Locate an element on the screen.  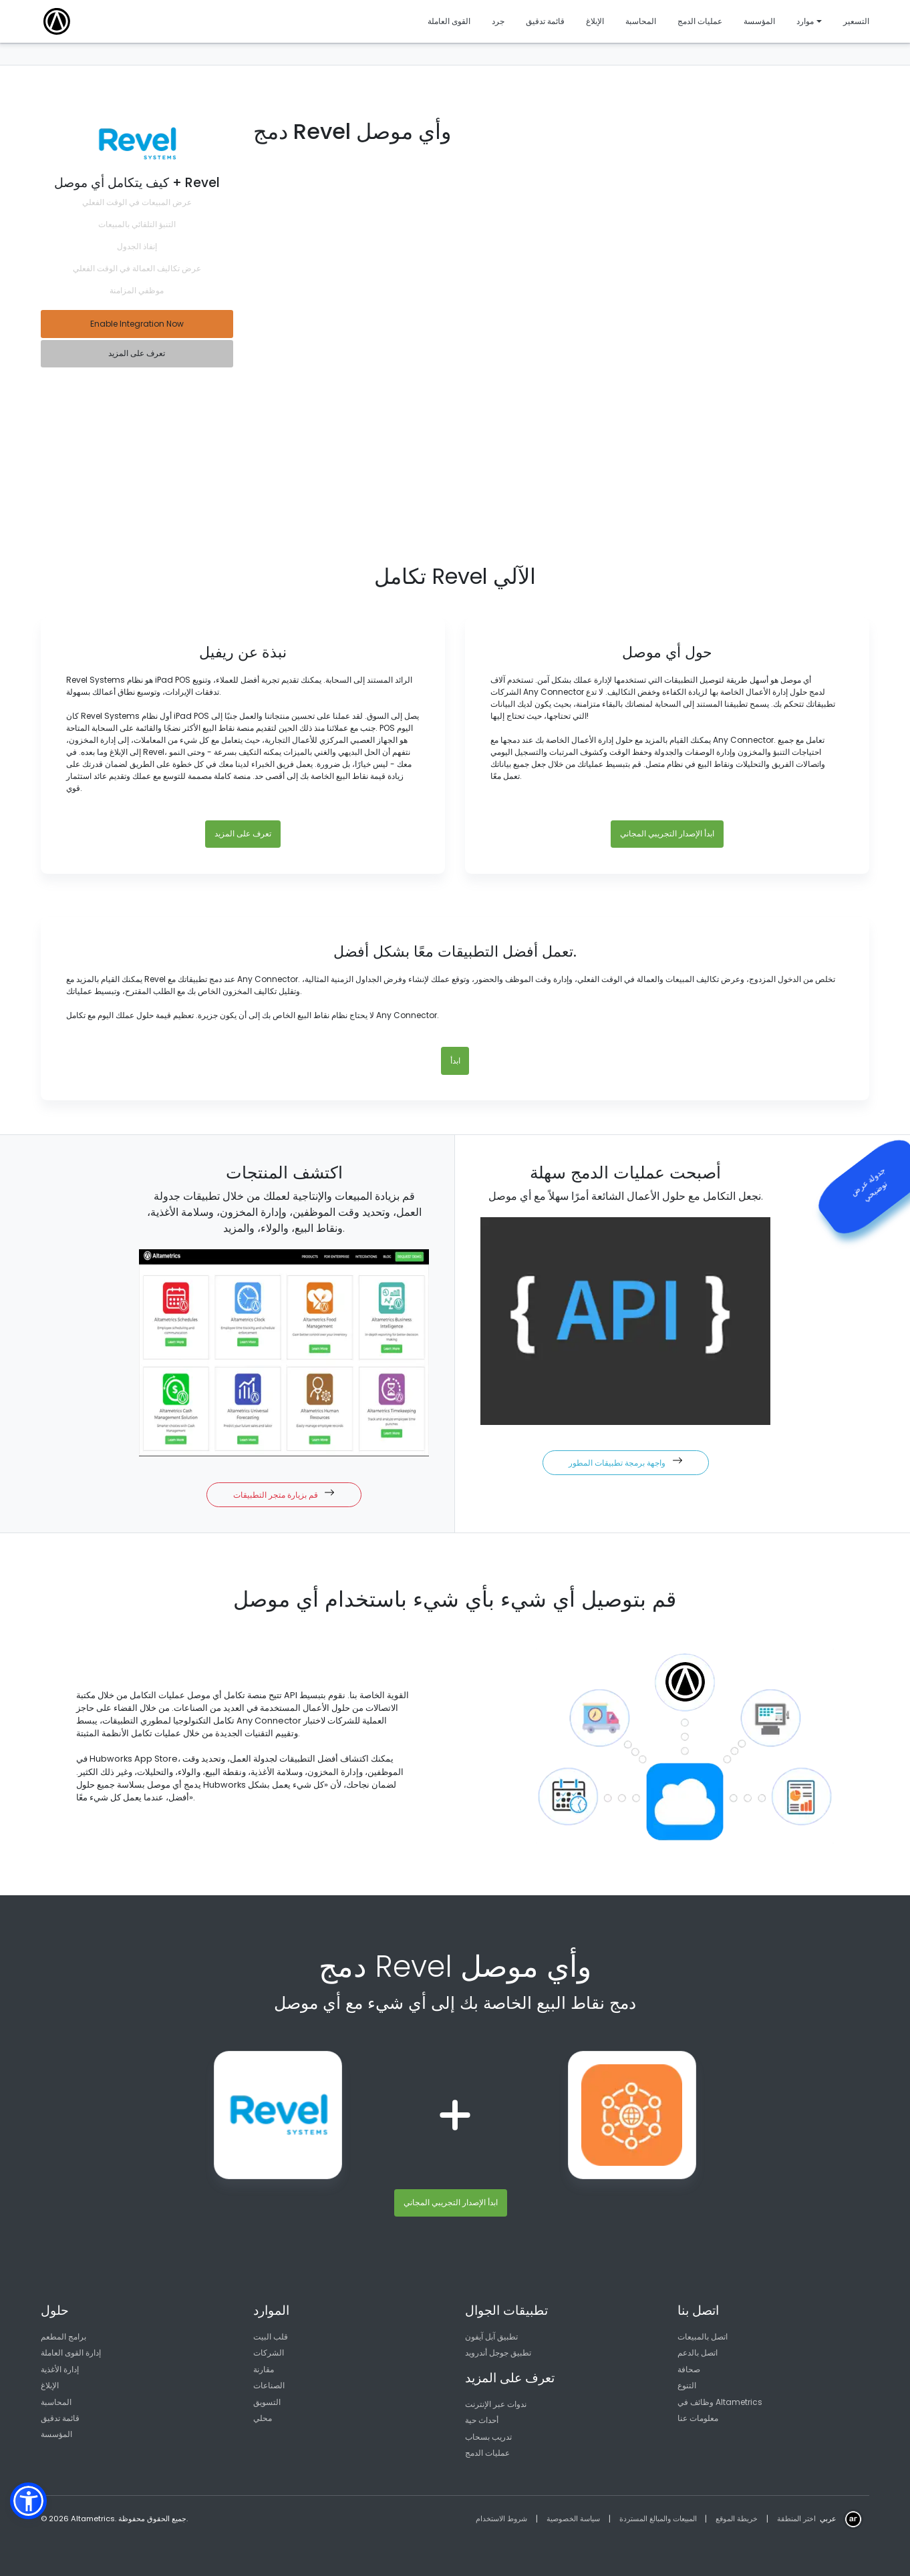
قلب البيت is located at coordinates (270, 2336).